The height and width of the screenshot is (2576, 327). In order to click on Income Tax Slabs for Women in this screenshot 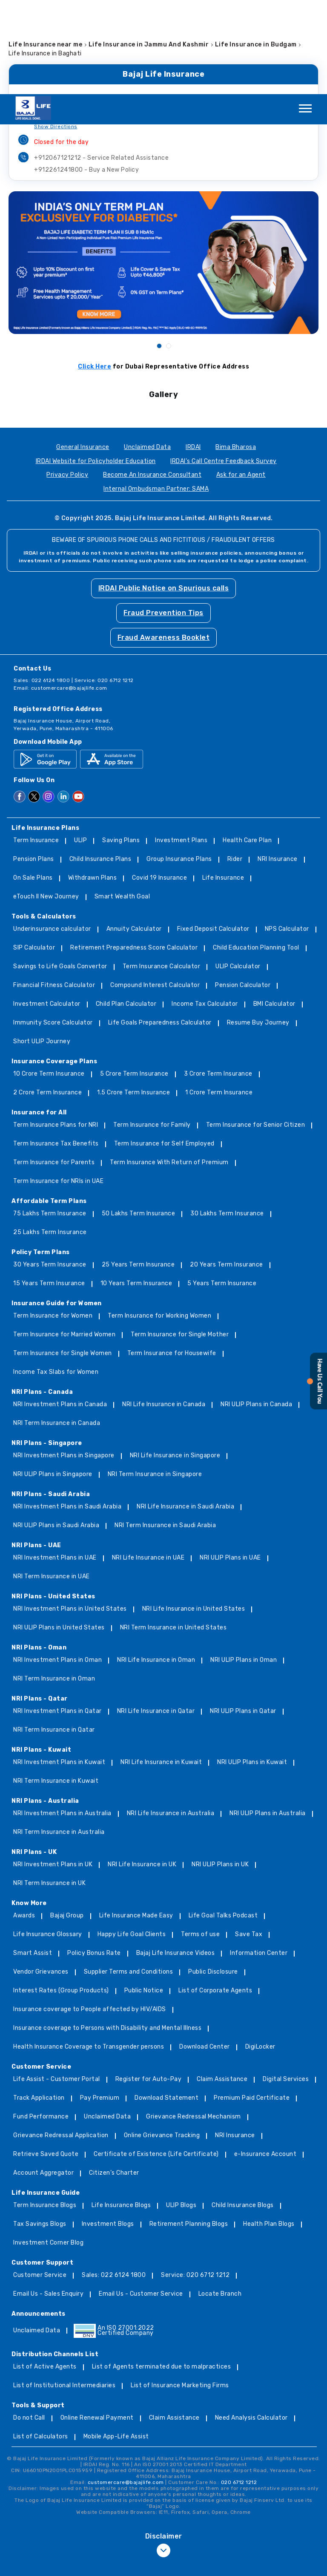, I will do `click(55, 1278)`.